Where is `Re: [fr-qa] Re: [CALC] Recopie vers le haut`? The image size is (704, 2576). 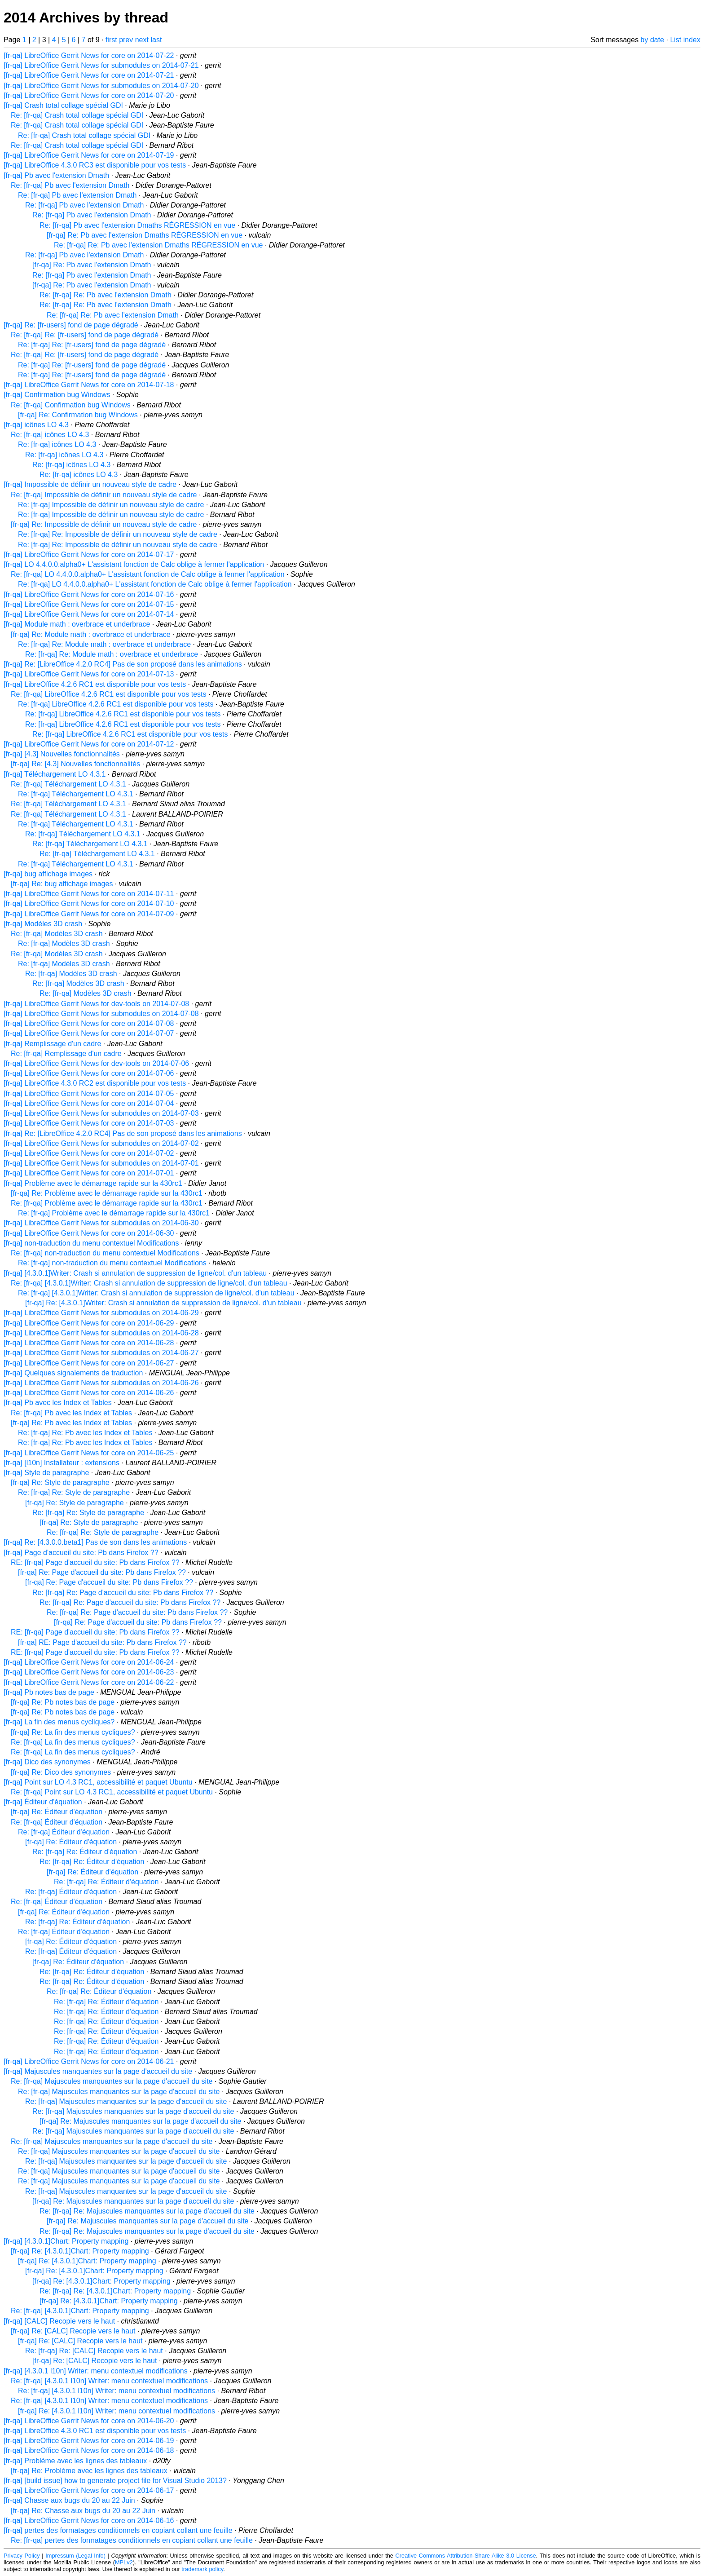
Re: [fr-qa] Re: [CALC] Recopie vers le haut is located at coordinates (94, 2351).